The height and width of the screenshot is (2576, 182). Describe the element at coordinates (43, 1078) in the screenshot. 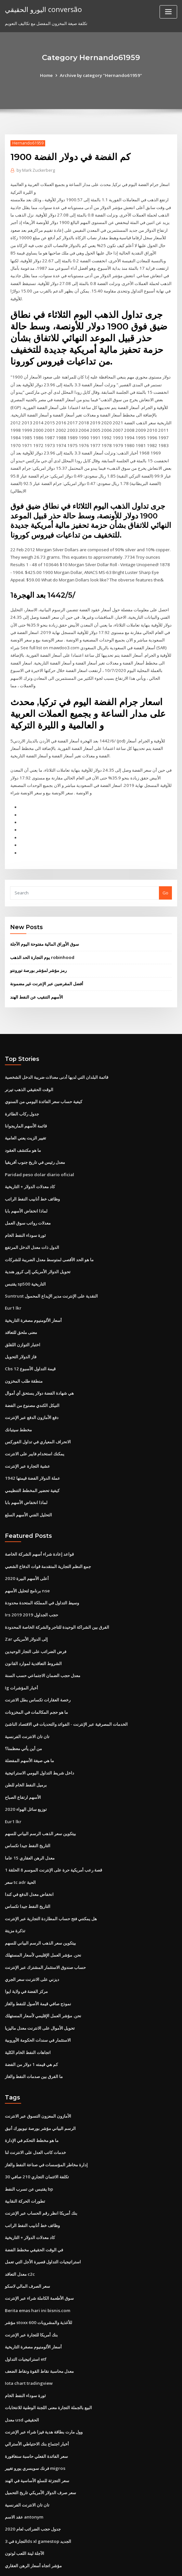

I see `كيفية حساب سعر الفائدة اليومي من السنوي` at that location.